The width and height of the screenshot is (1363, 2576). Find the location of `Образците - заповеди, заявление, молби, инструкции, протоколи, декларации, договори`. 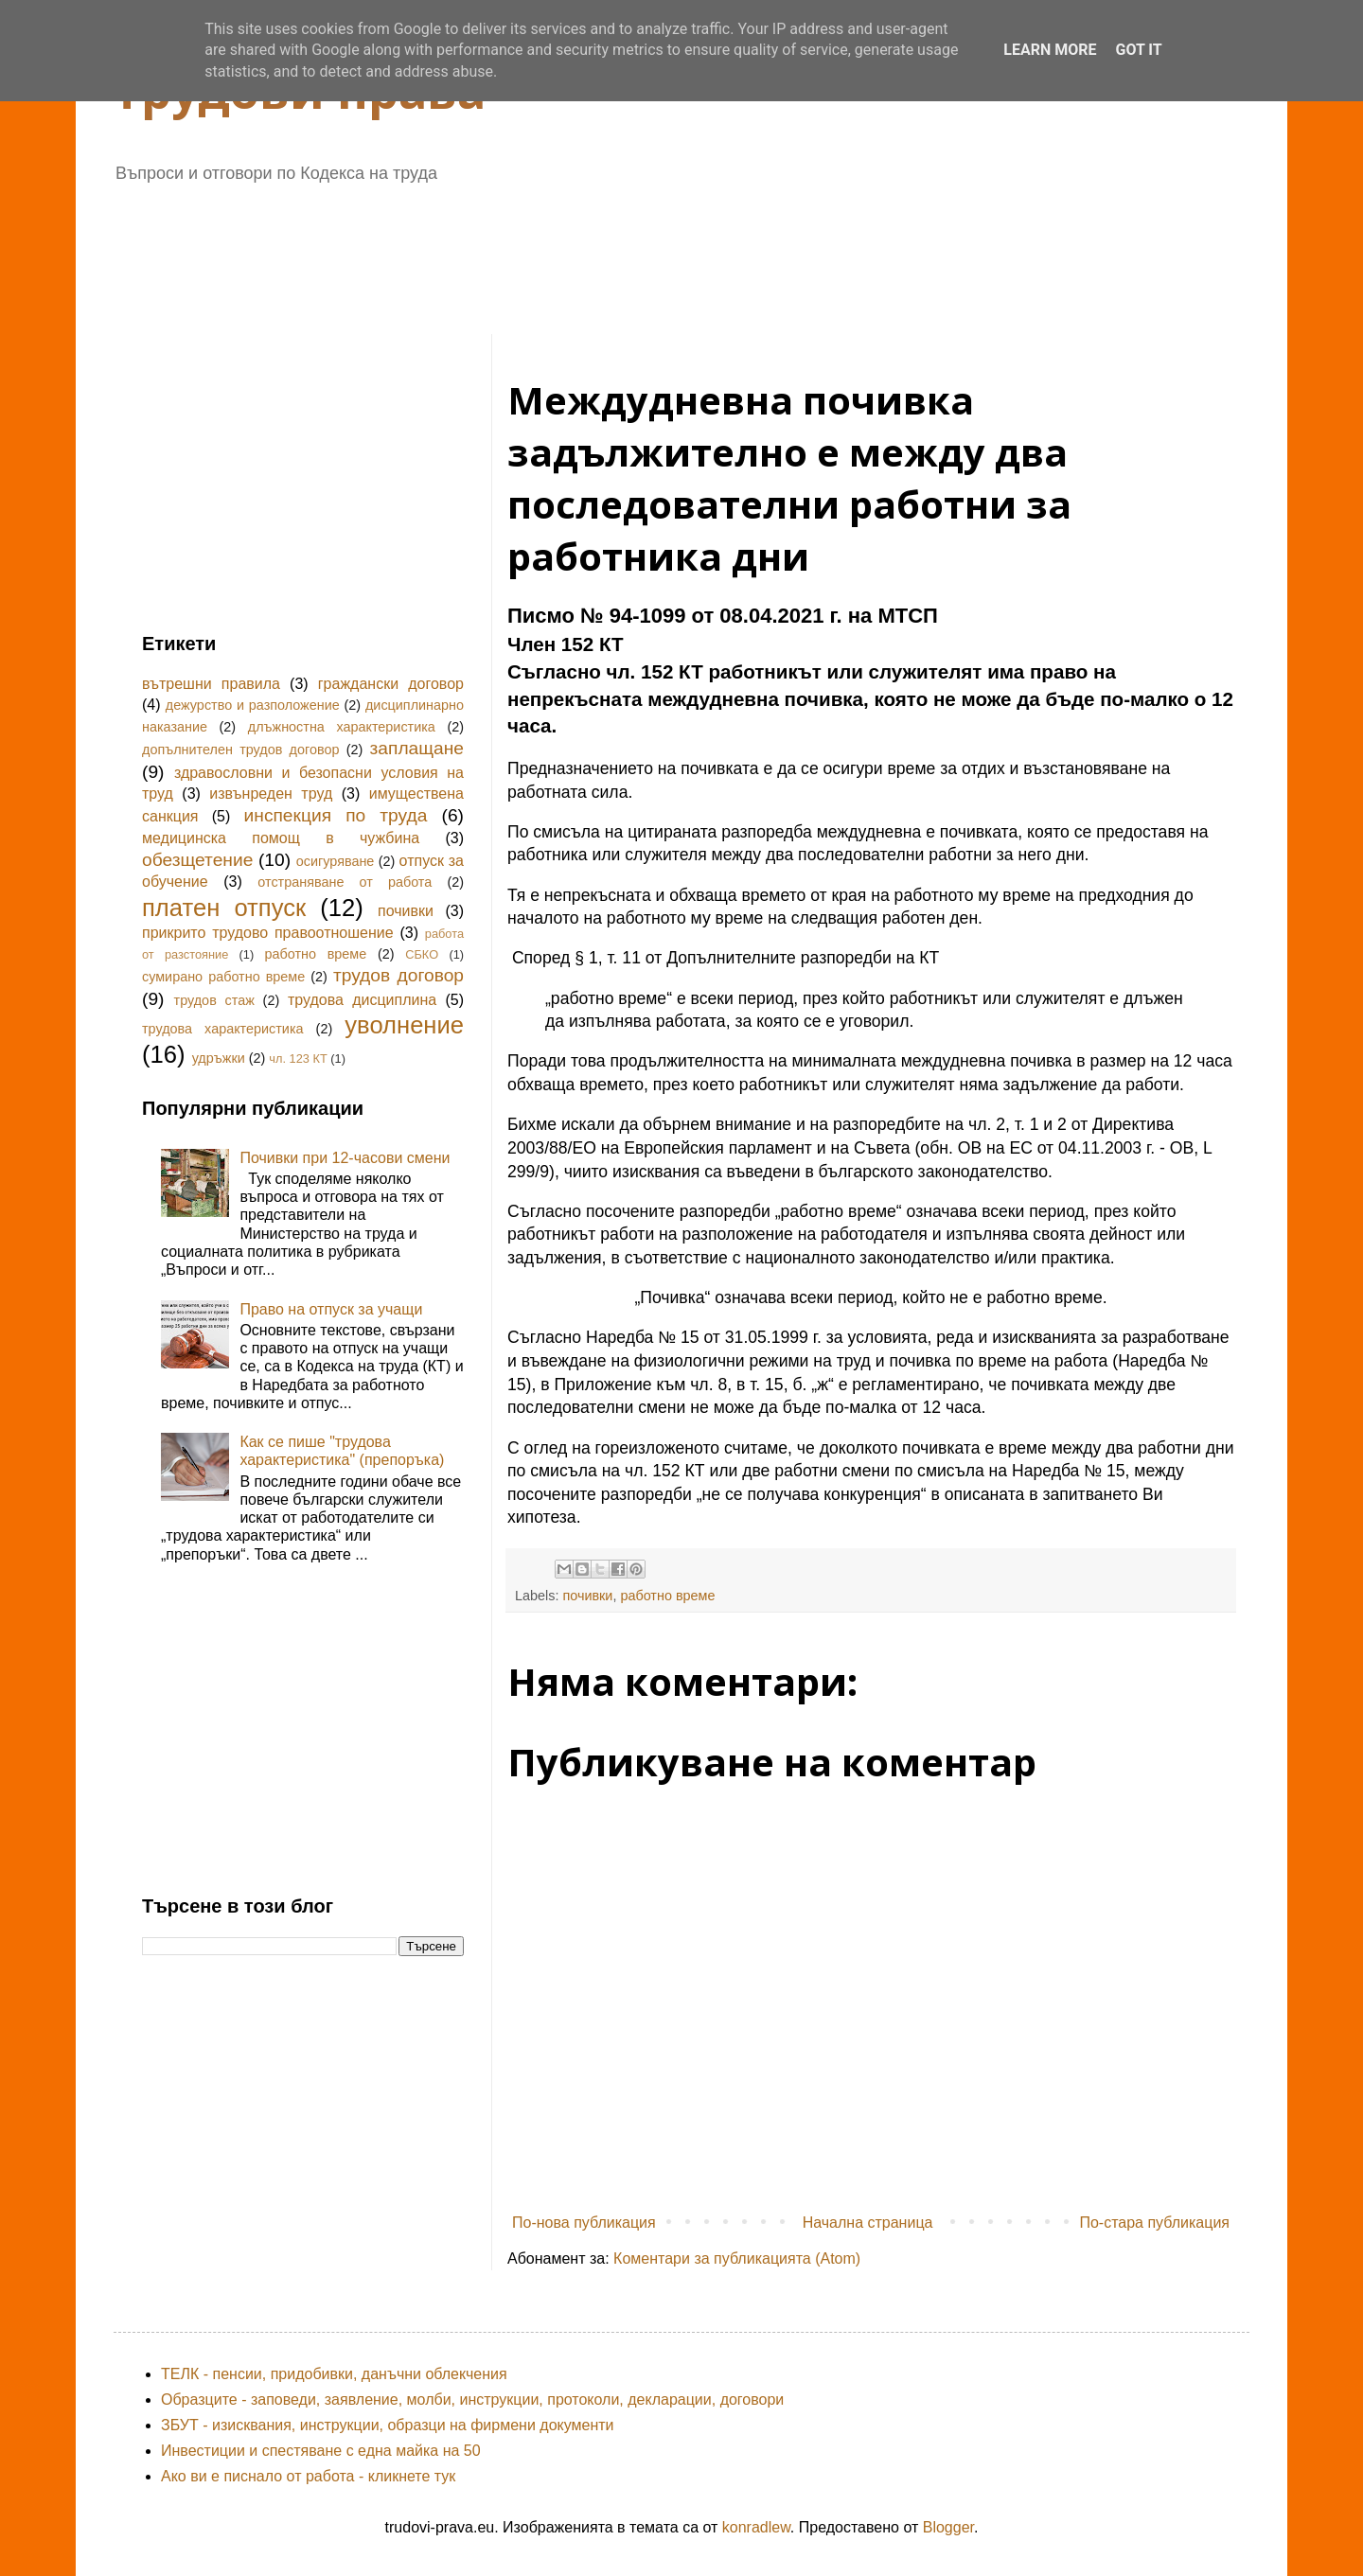

Образците - заповеди, заявление, молби, инструкции, протоколи, декларации, договори is located at coordinates (472, 2399).